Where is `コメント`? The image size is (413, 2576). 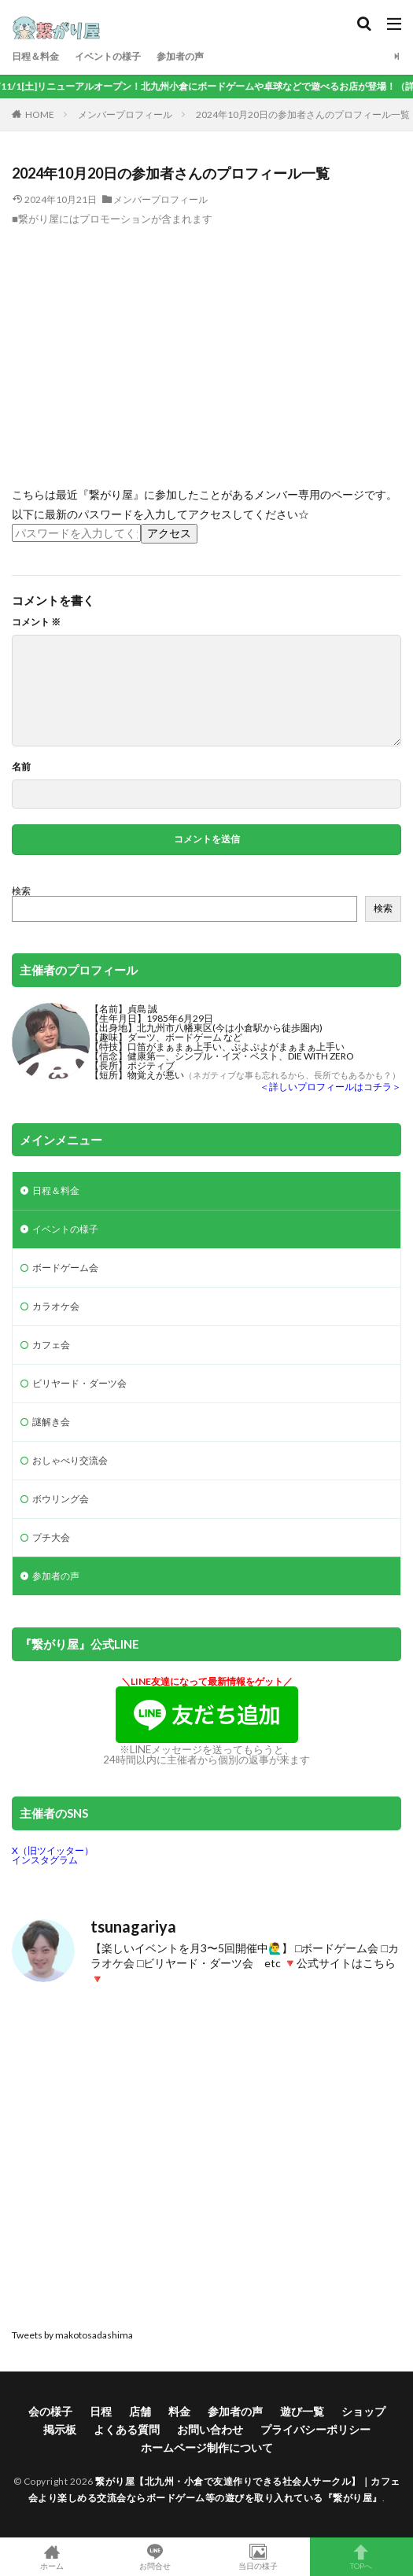 コメント is located at coordinates (36, 622).